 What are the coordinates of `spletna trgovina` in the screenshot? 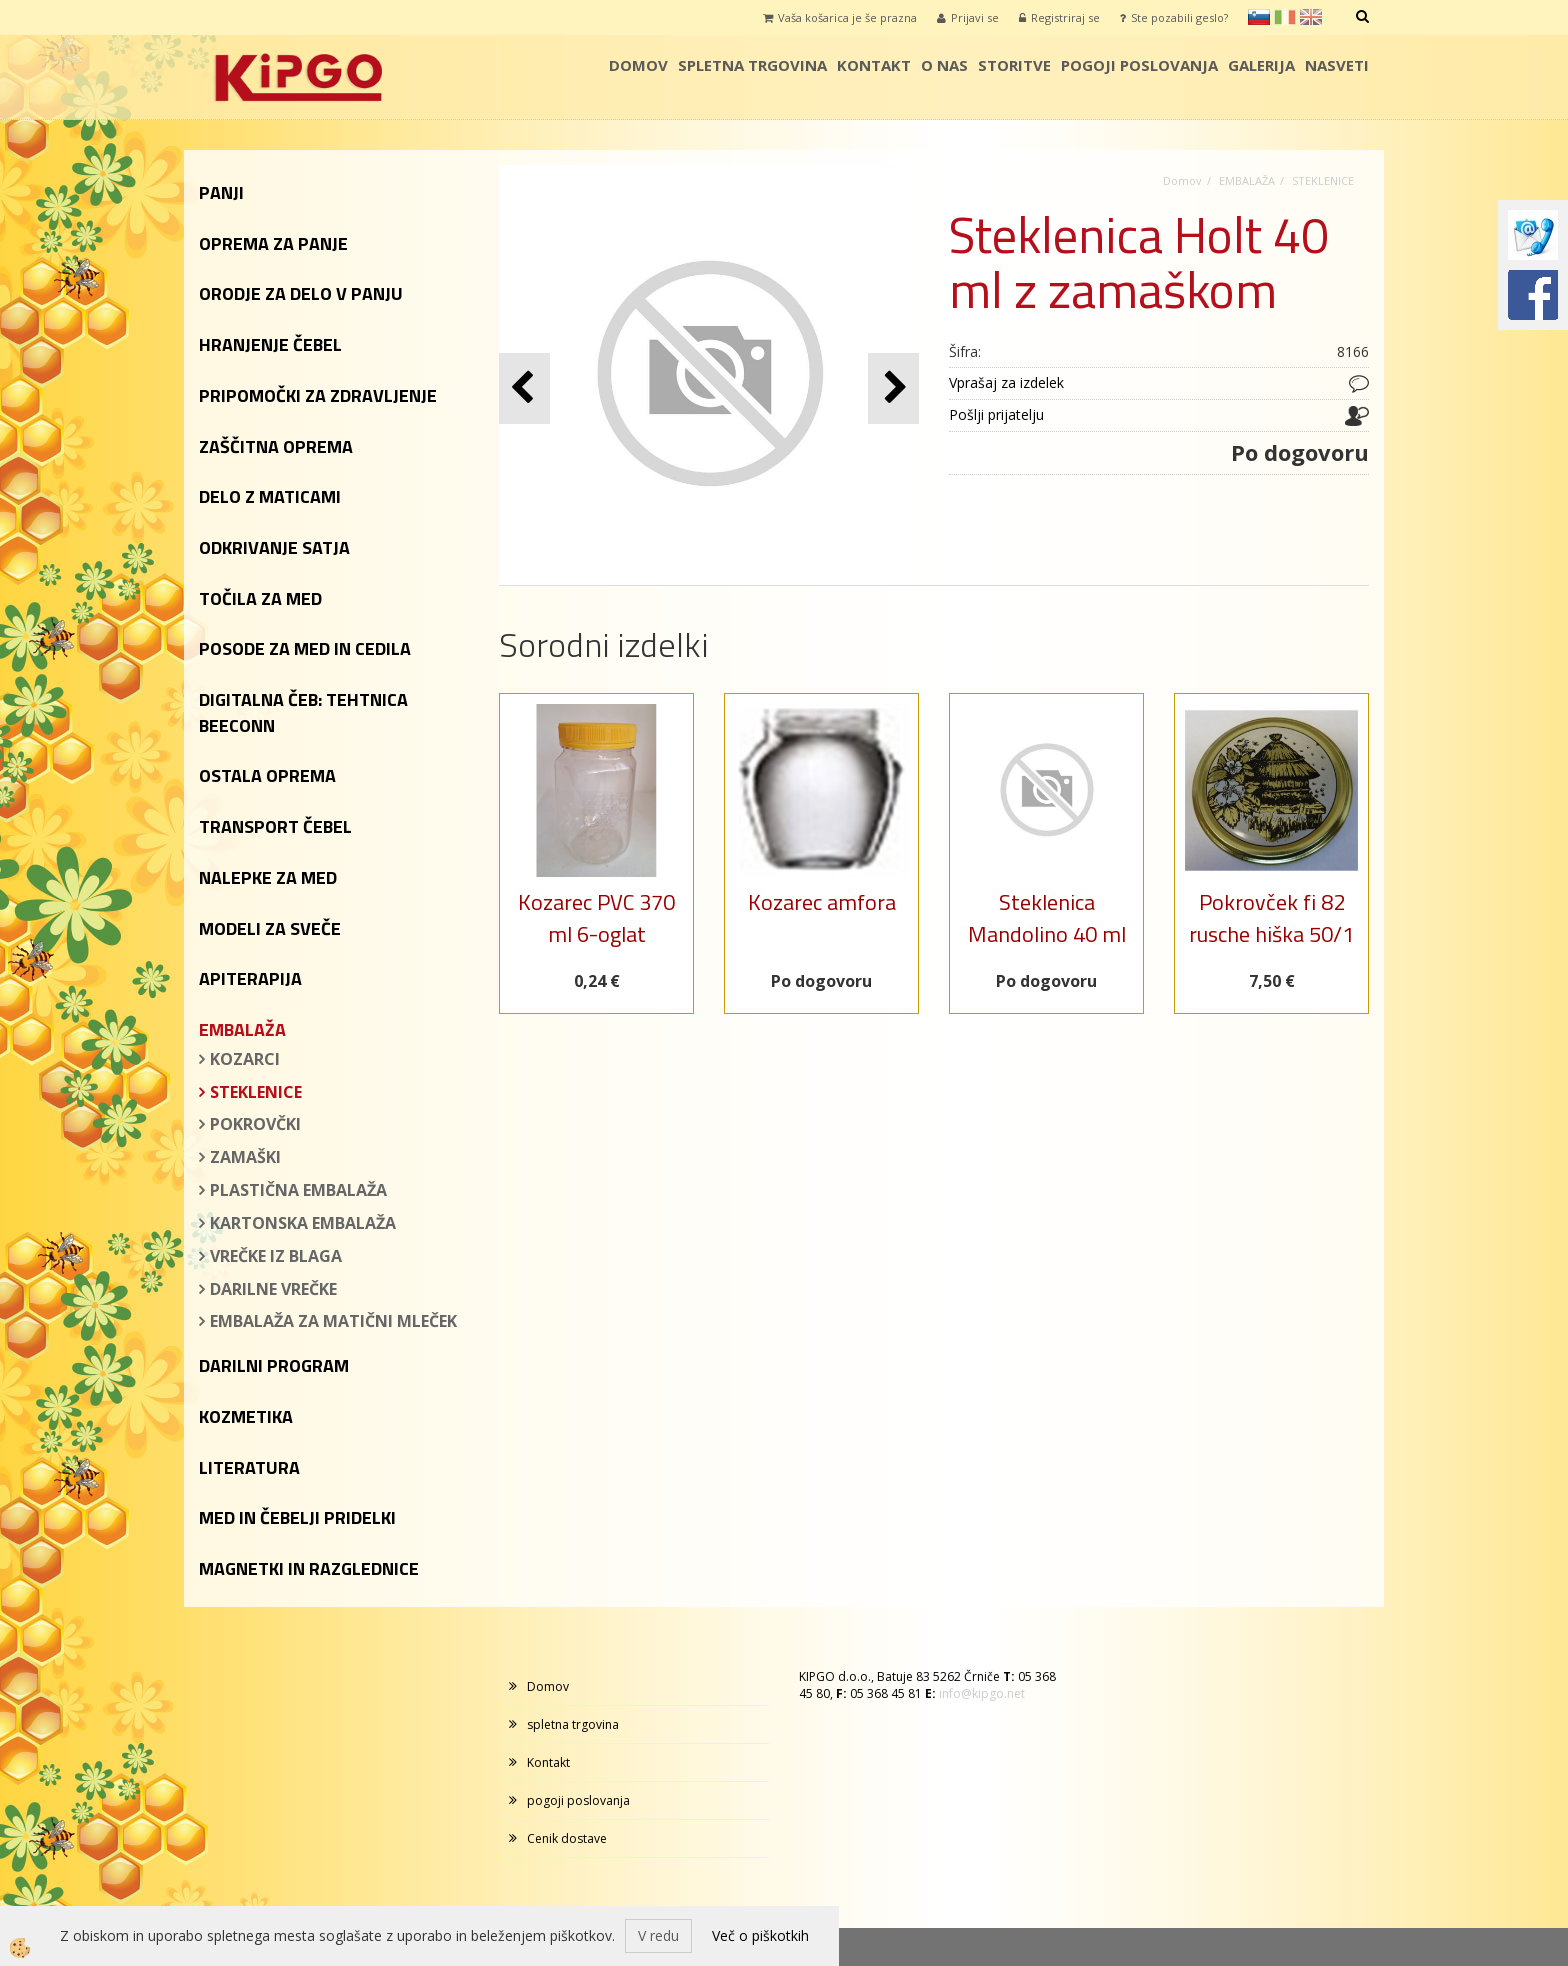 It's located at (752, 65).